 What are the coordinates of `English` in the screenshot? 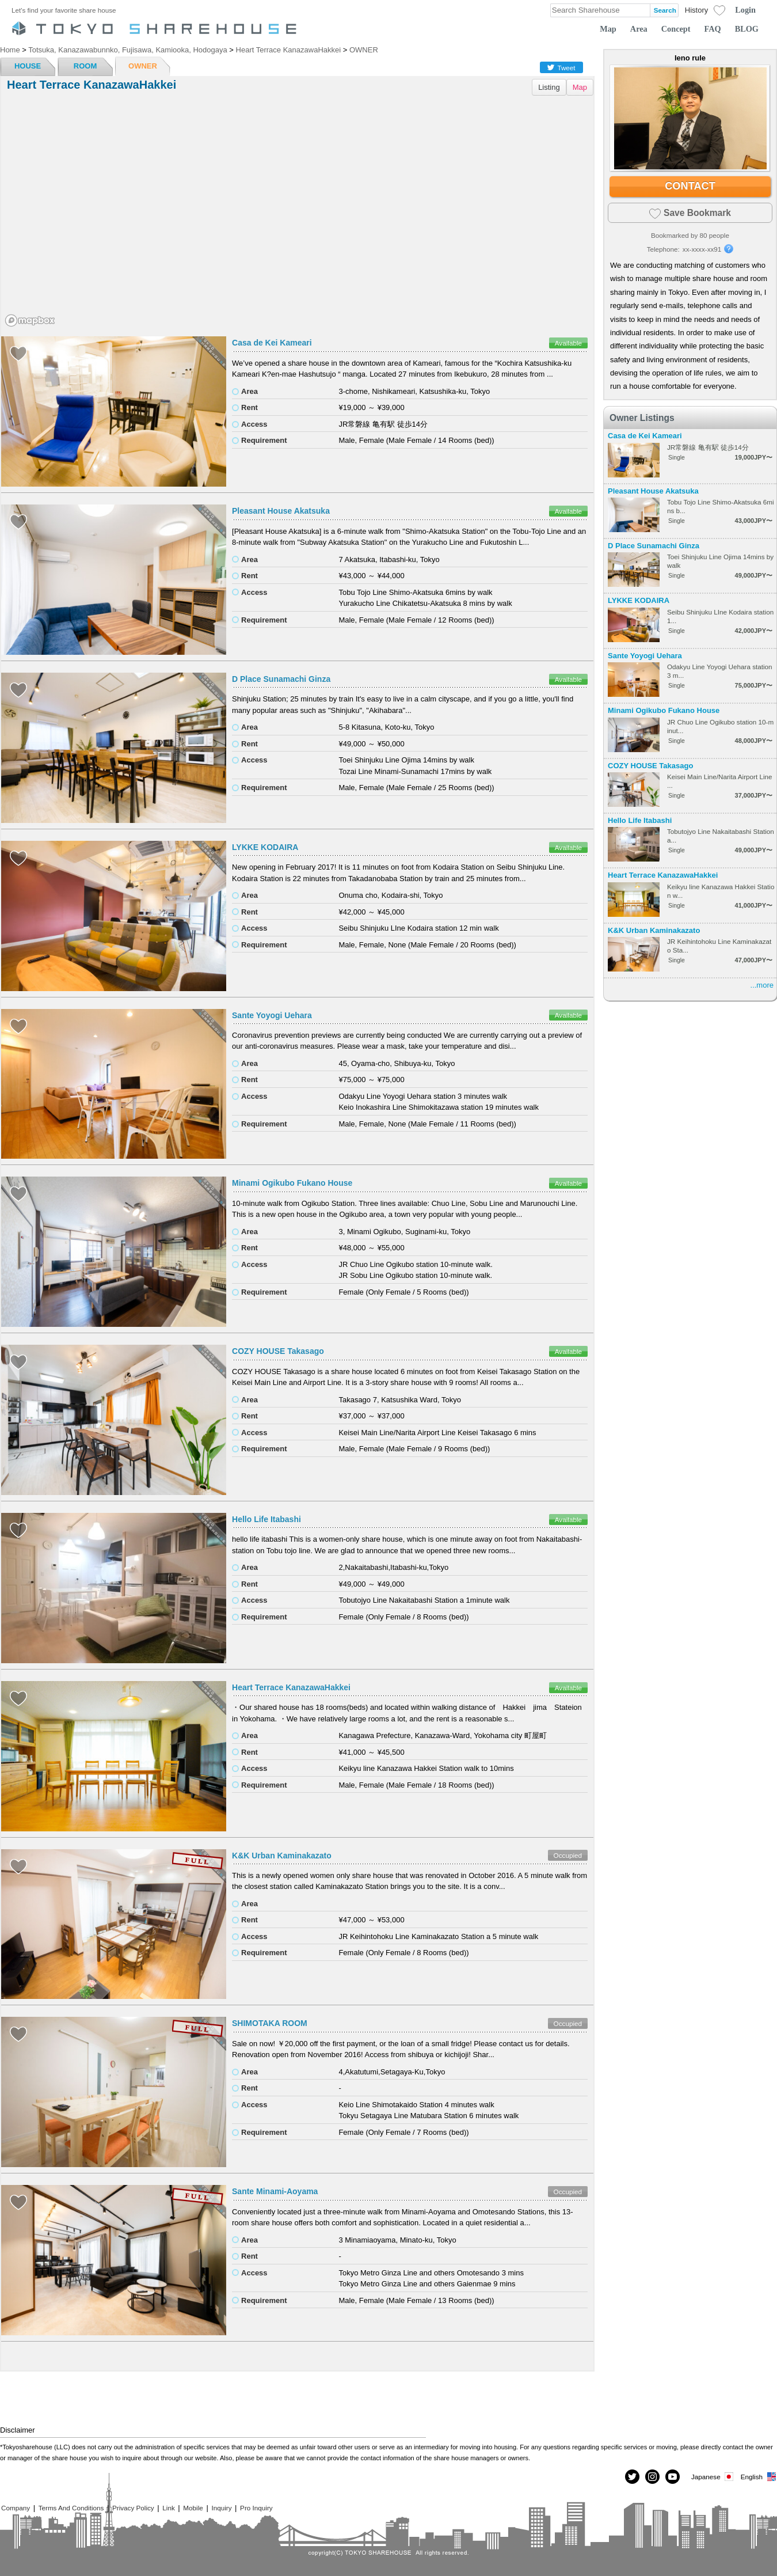 It's located at (759, 2476).